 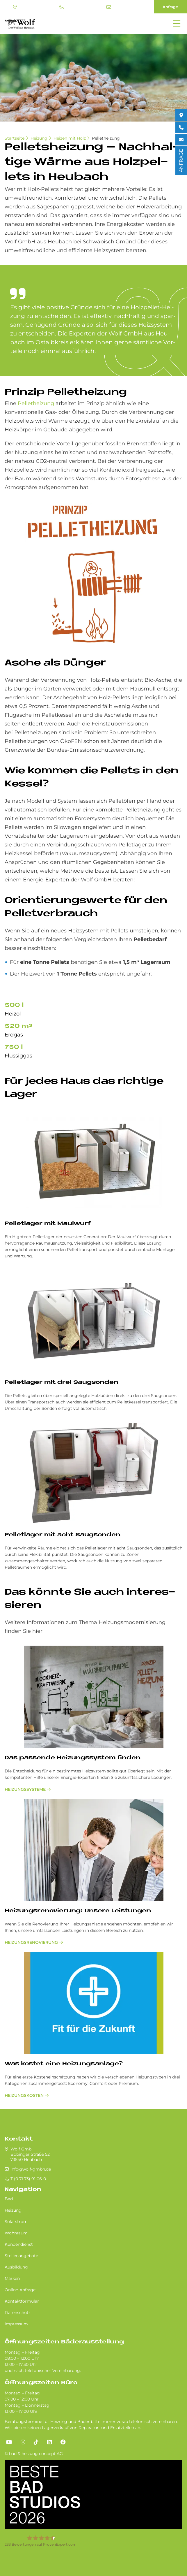 What do you see at coordinates (12, 2278) in the screenshot?
I see `Marken` at bounding box center [12, 2278].